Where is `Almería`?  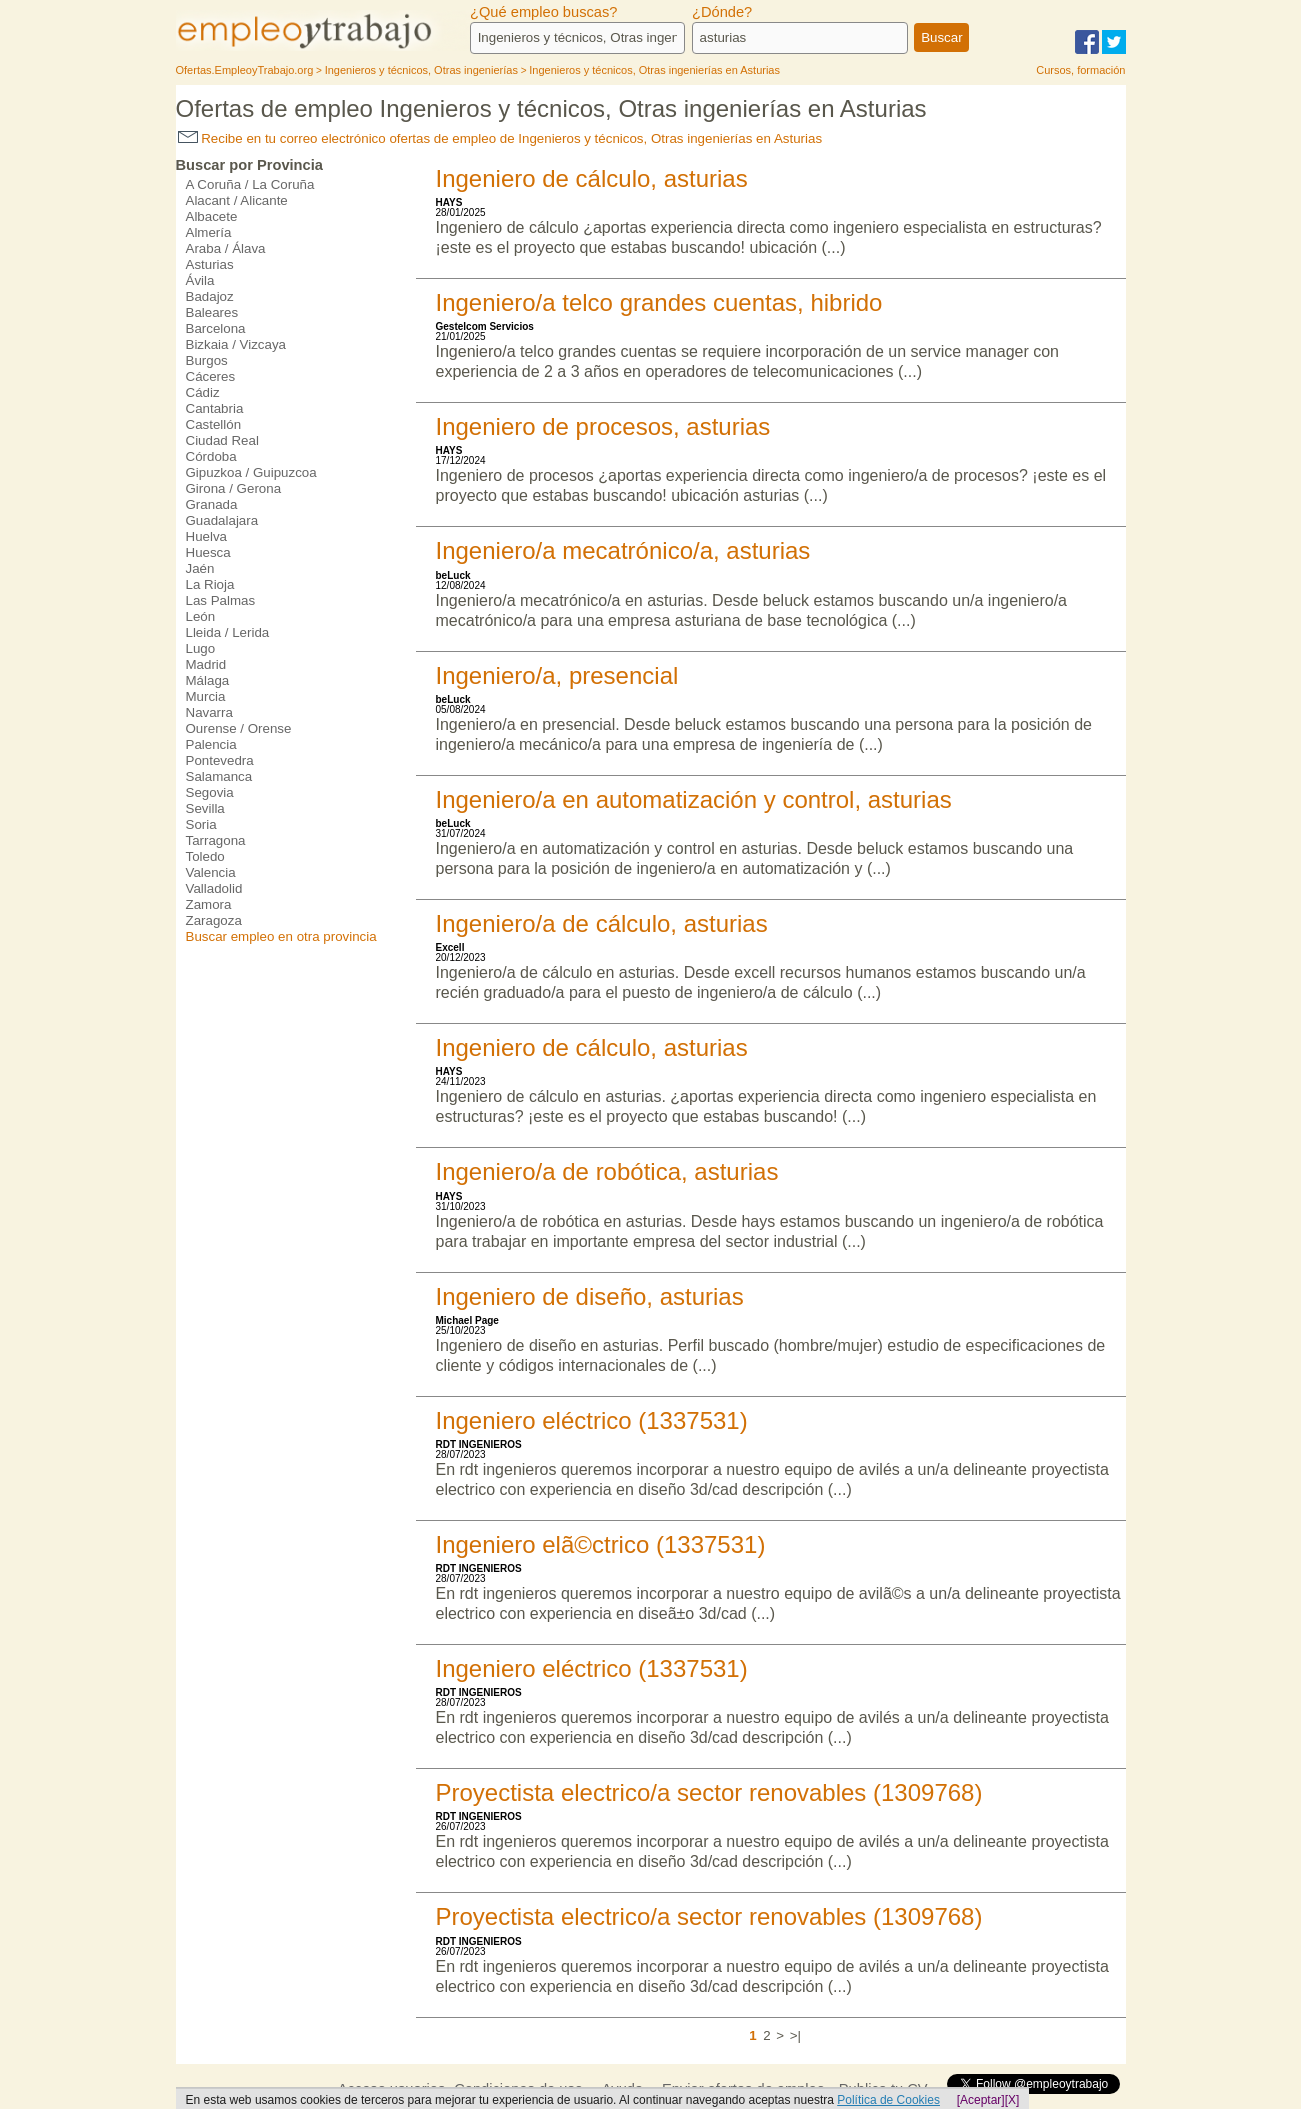 Almería is located at coordinates (209, 232).